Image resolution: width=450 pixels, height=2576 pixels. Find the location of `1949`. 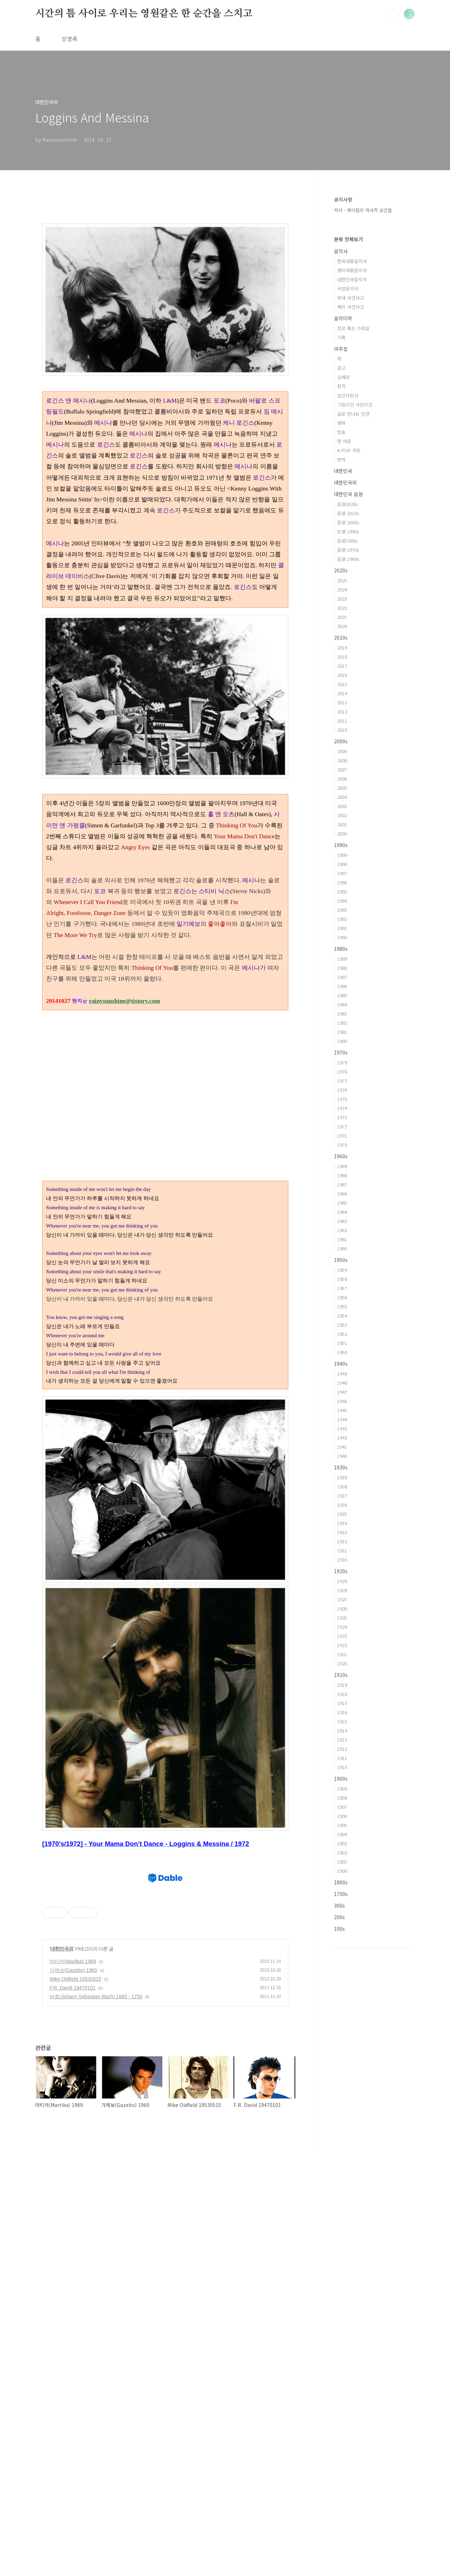

1949 is located at coordinates (342, 1373).